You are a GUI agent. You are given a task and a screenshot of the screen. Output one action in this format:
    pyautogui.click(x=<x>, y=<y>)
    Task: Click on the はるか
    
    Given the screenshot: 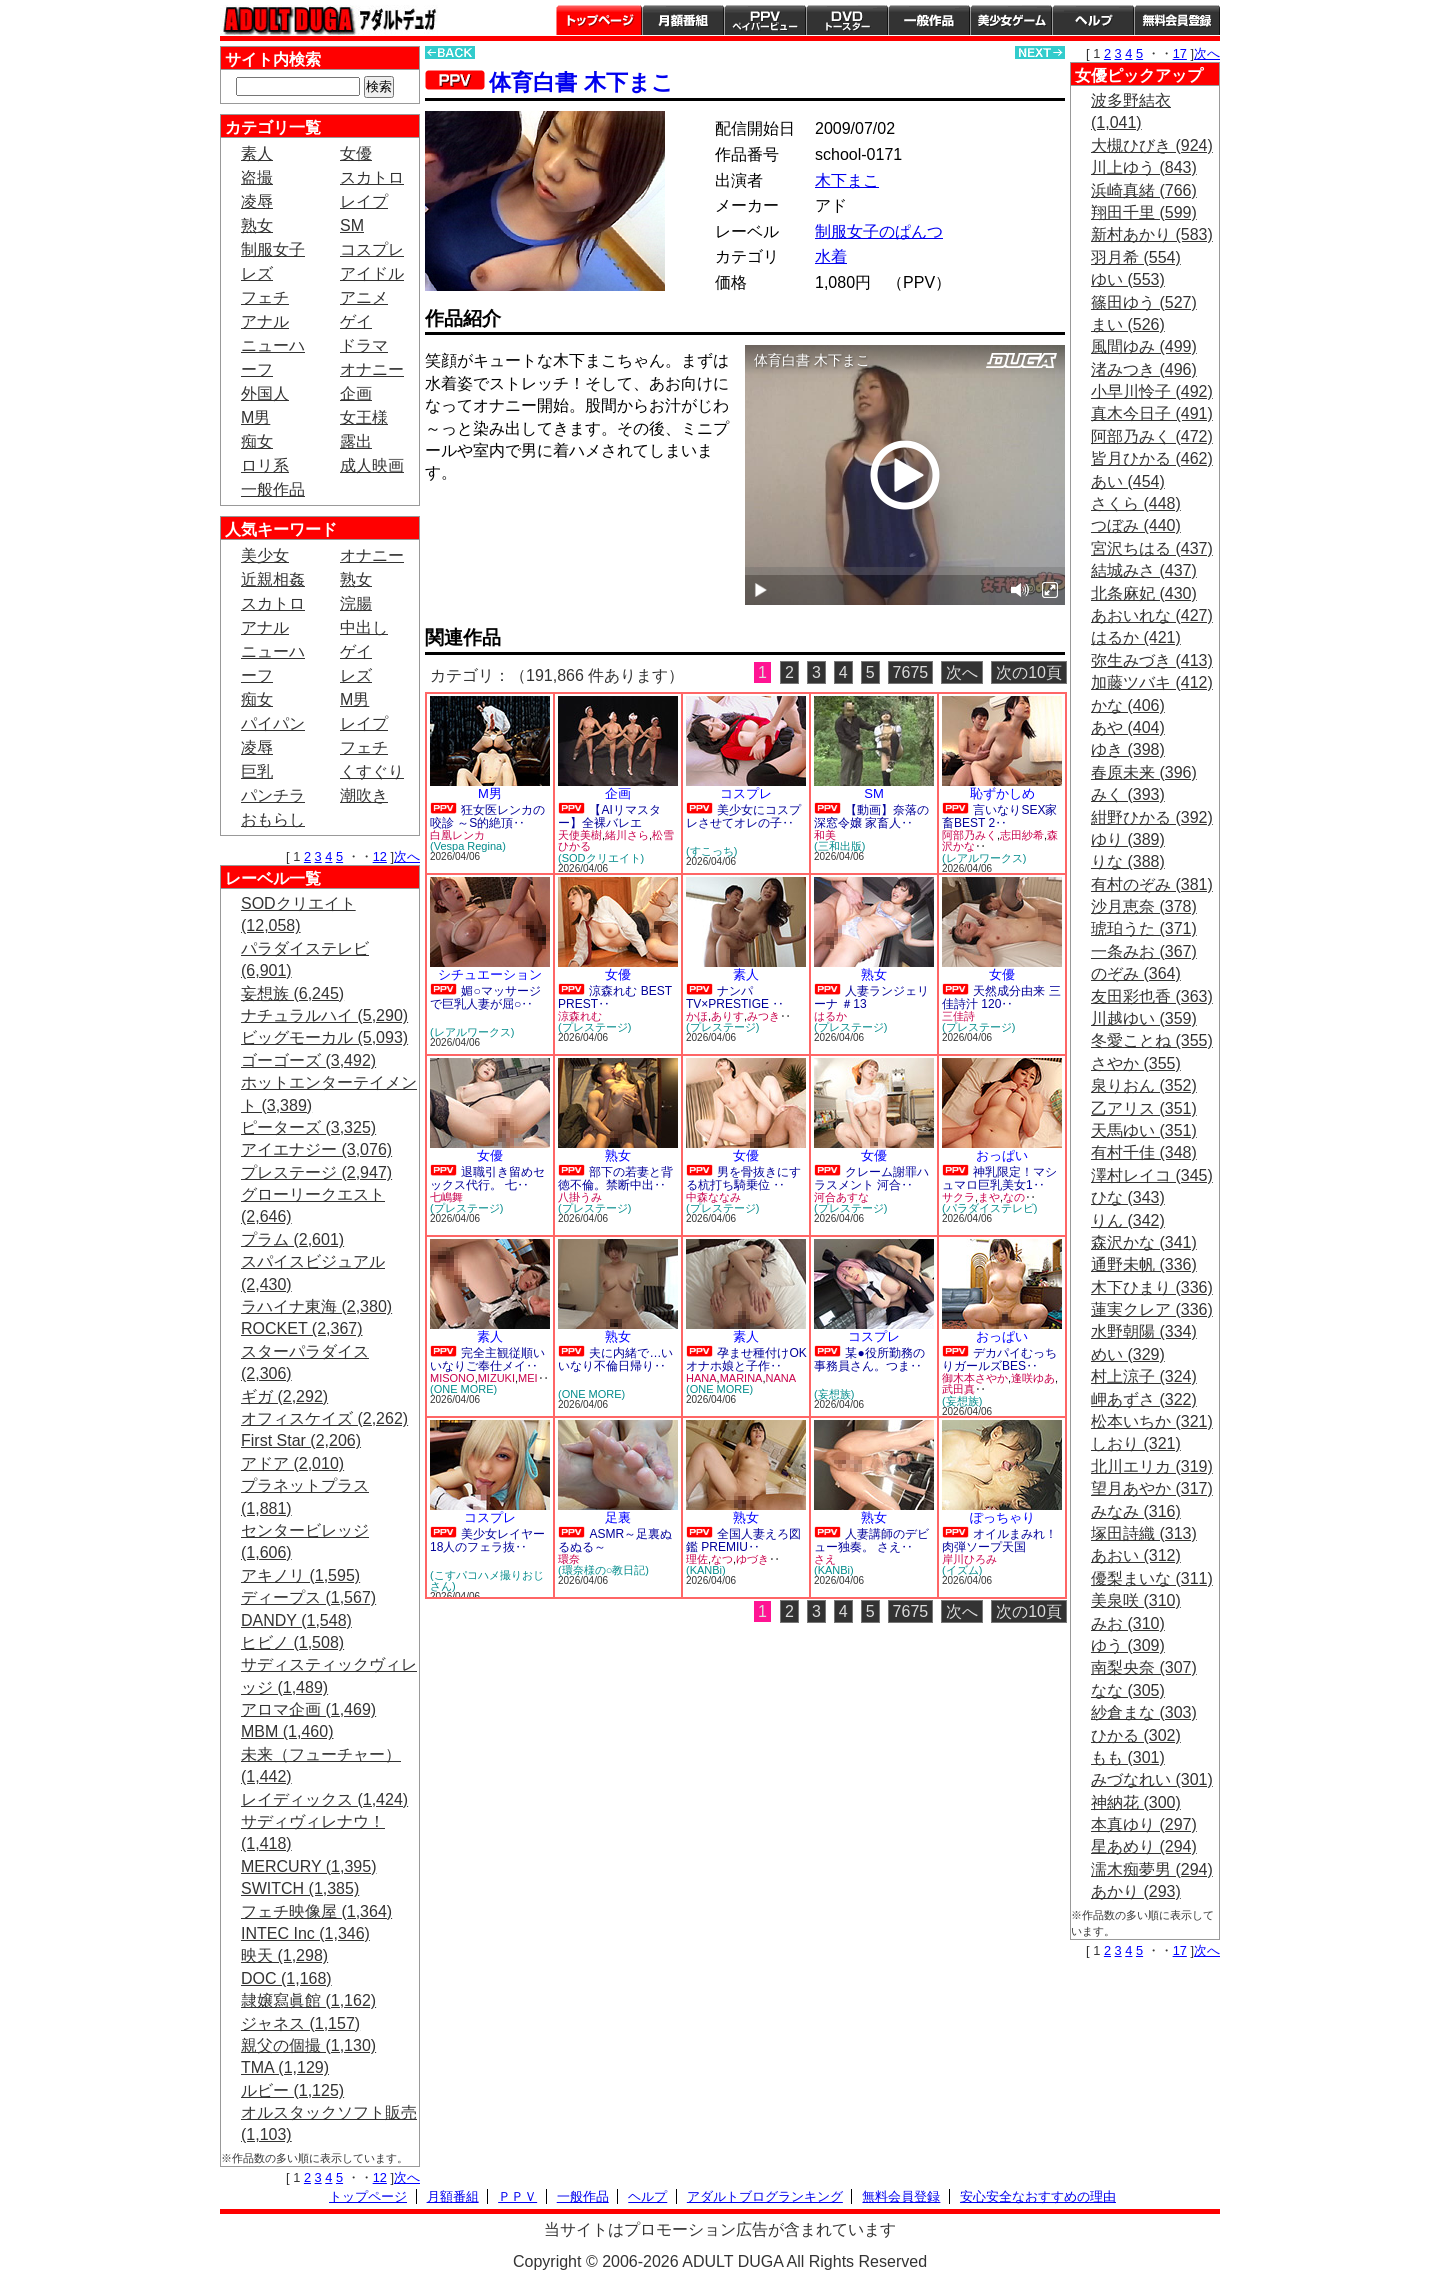 What is the action you would take?
    pyautogui.click(x=830, y=1016)
    